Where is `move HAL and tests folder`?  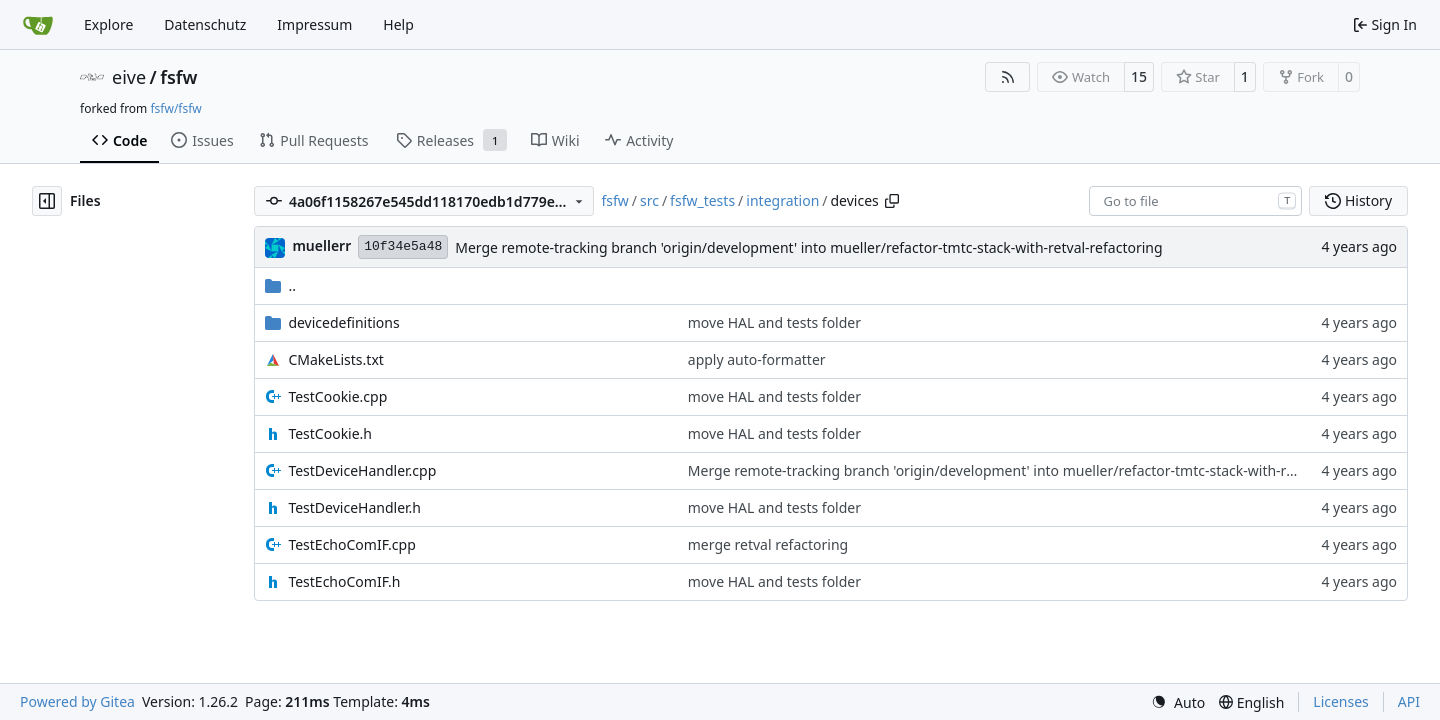 move HAL and tests folder is located at coordinates (774, 322).